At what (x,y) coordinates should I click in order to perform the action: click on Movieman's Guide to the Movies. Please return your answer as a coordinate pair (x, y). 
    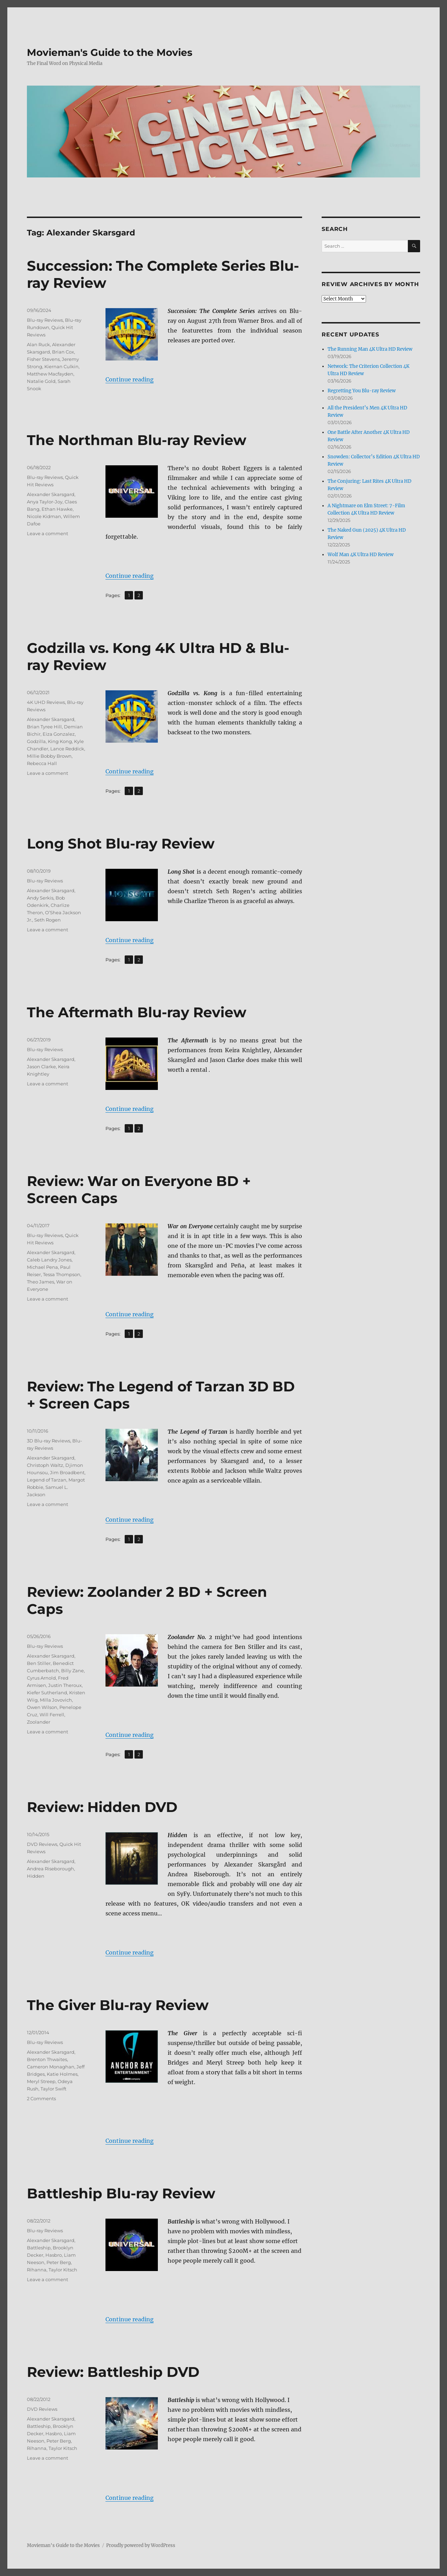
    Looking at the image, I should click on (109, 52).